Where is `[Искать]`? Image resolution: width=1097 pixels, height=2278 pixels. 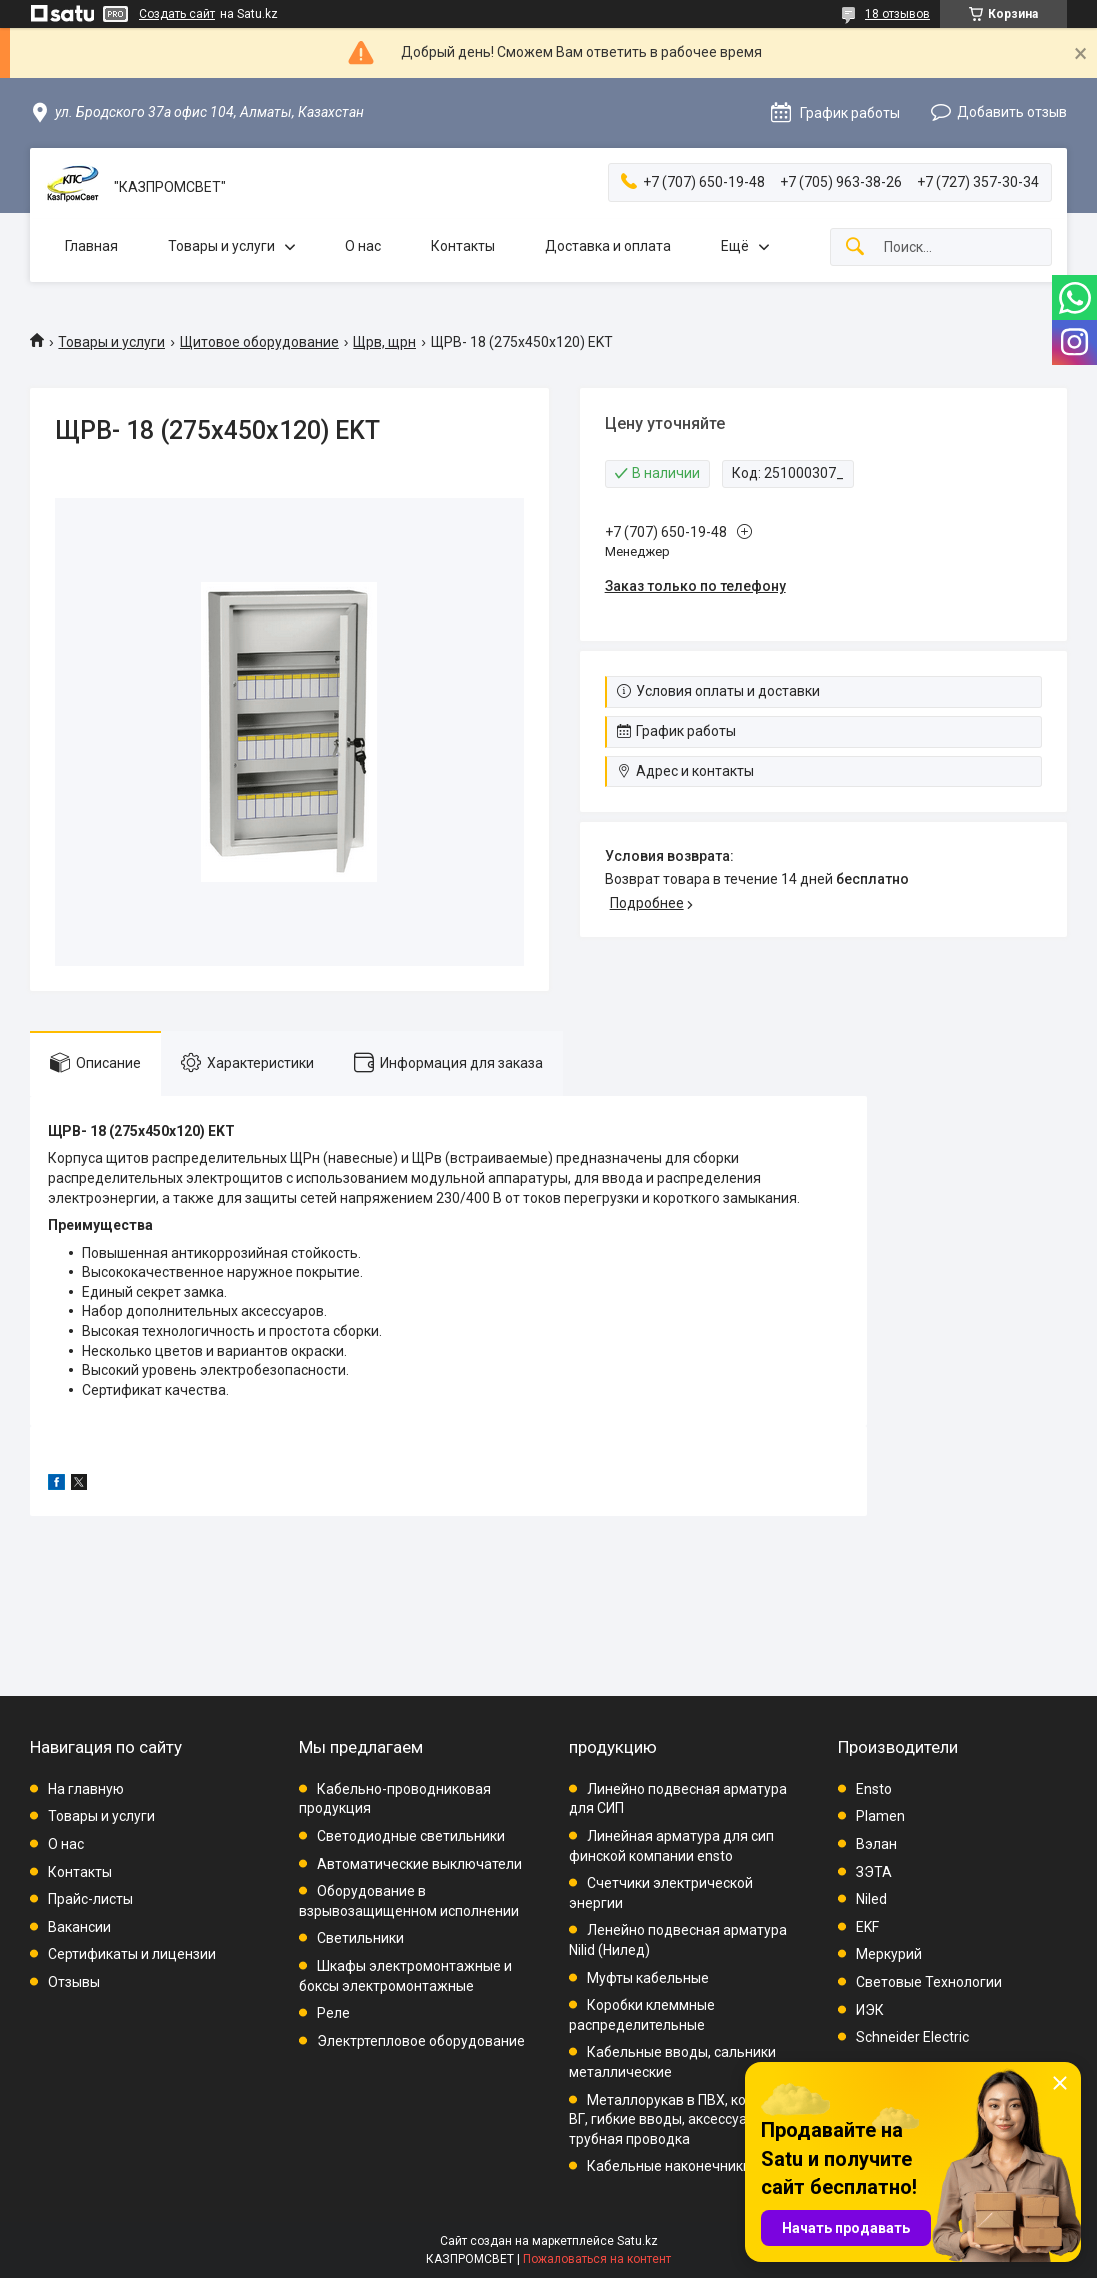 [Искать] is located at coordinates (855, 247).